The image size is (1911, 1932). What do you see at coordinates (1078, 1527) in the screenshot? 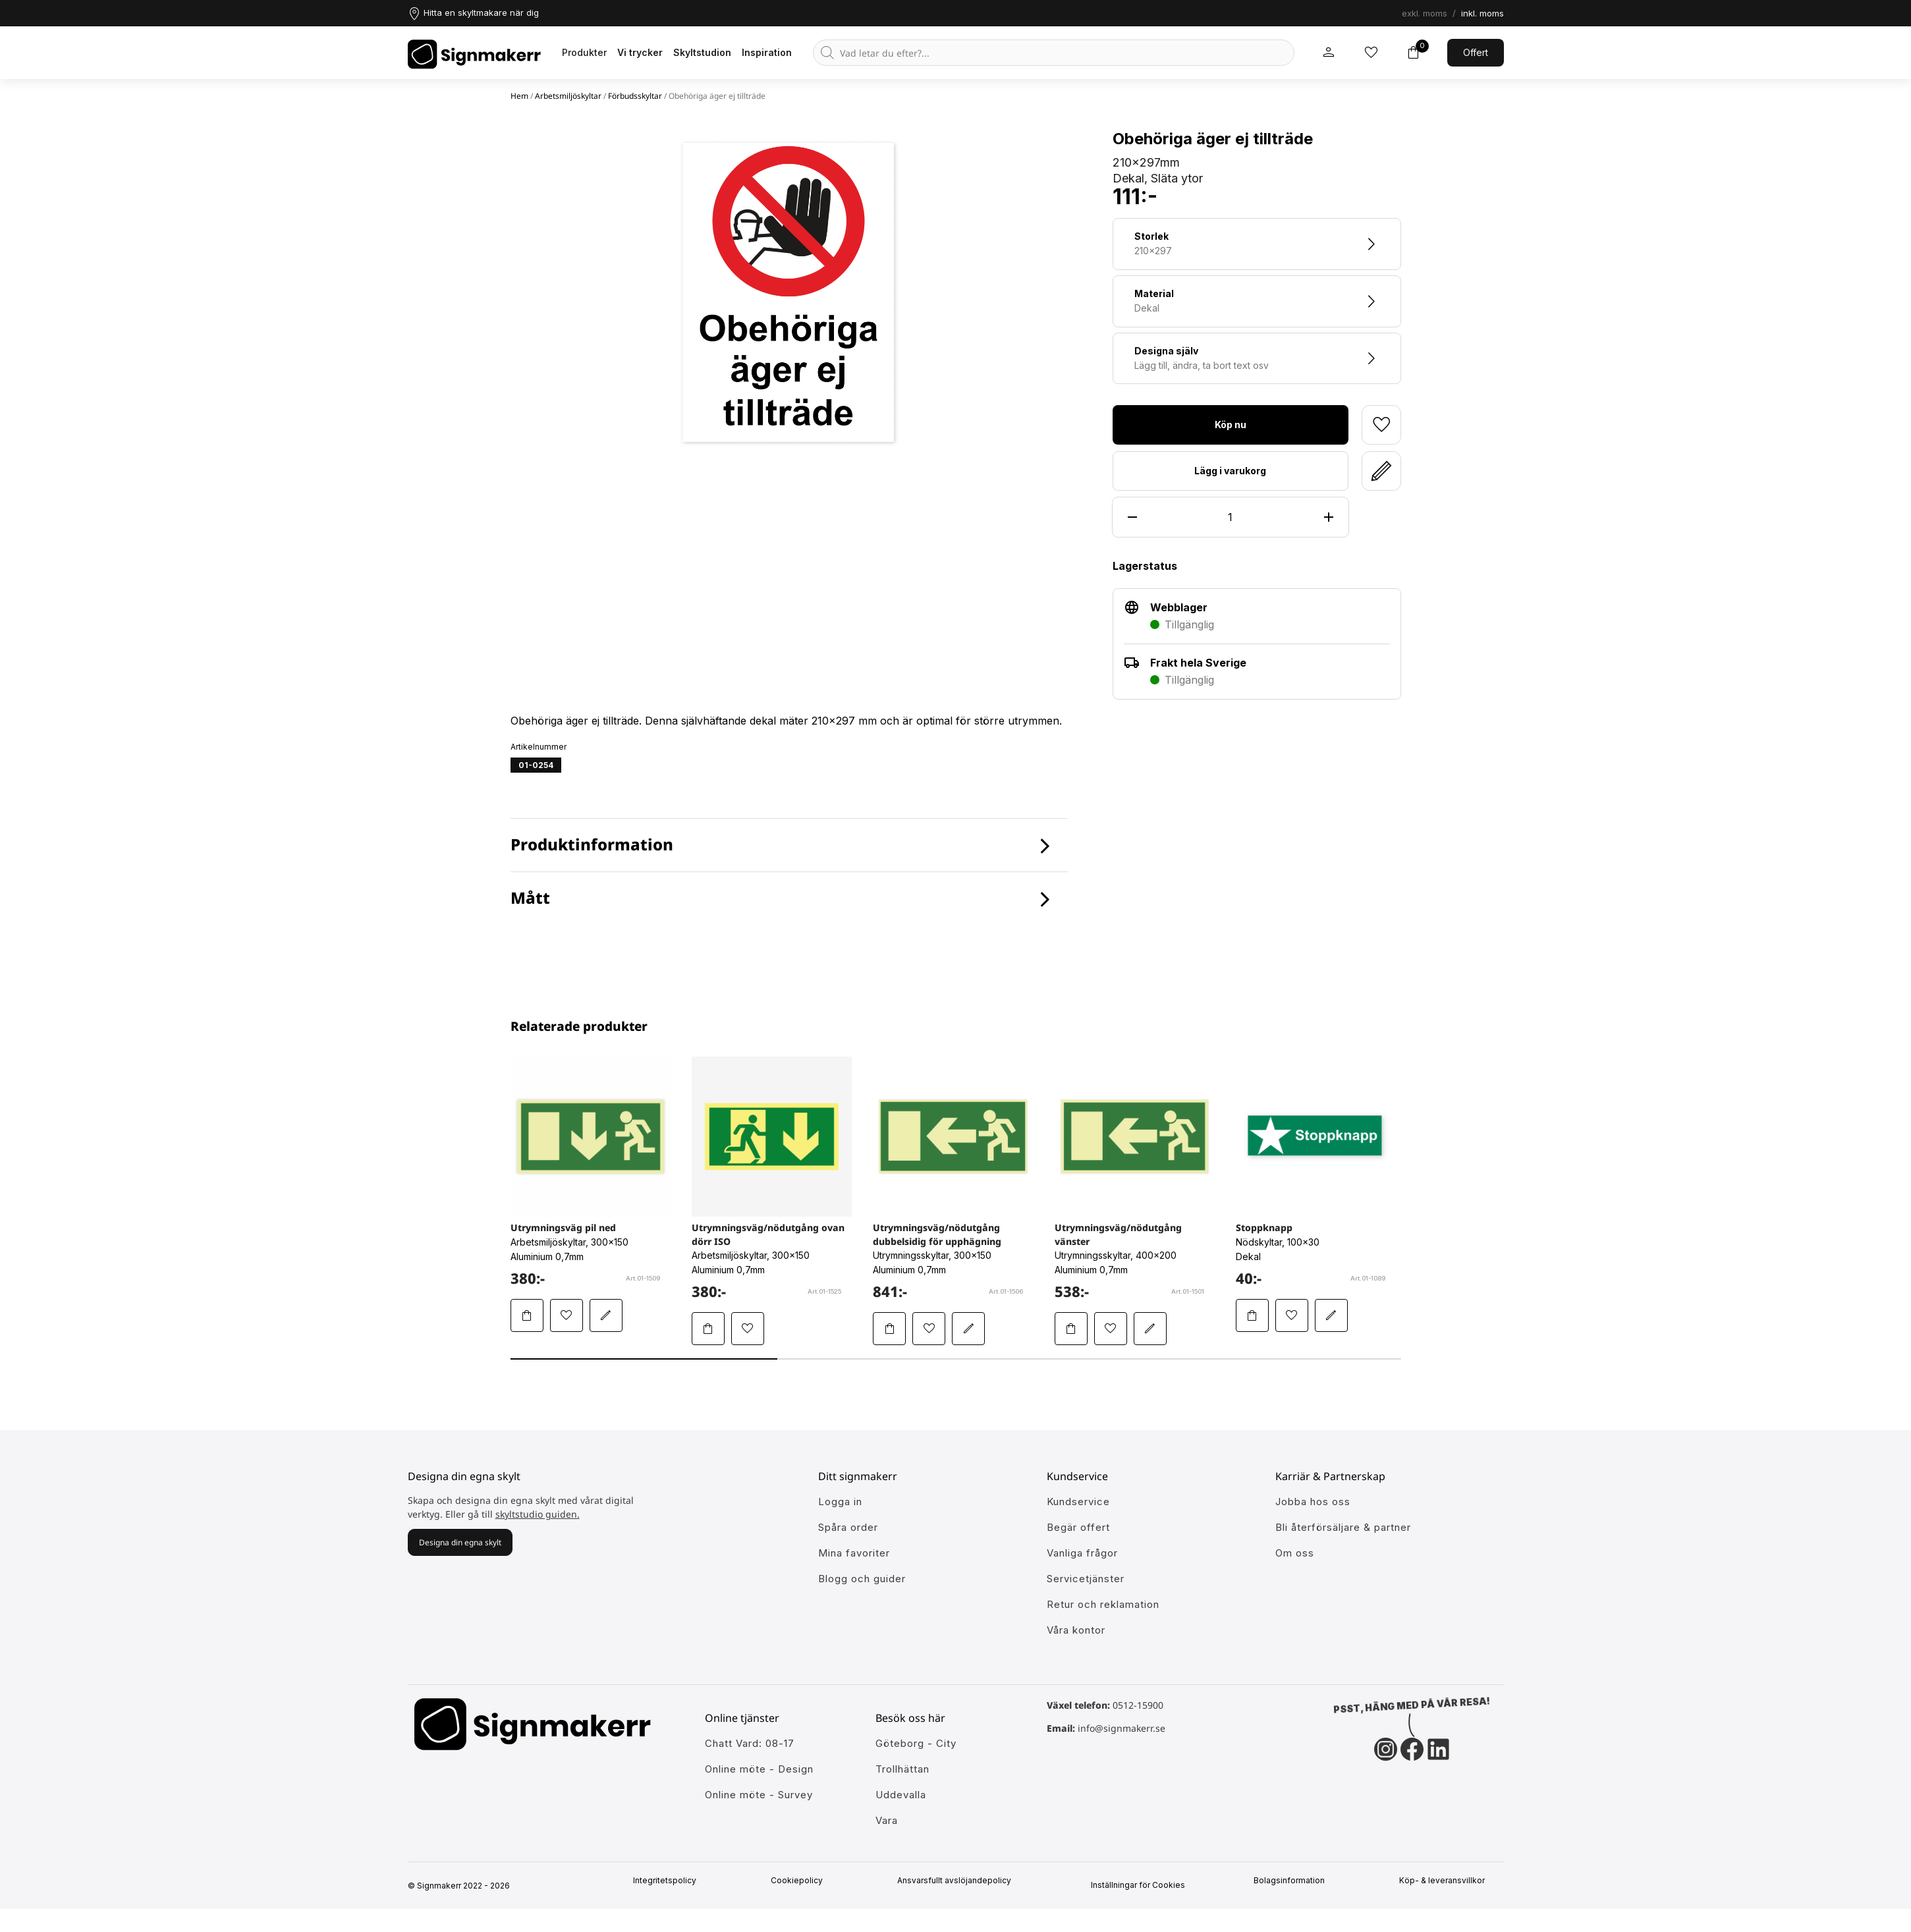
I see `Begär offert [Gå till kundeservice för att få hjälp]` at bounding box center [1078, 1527].